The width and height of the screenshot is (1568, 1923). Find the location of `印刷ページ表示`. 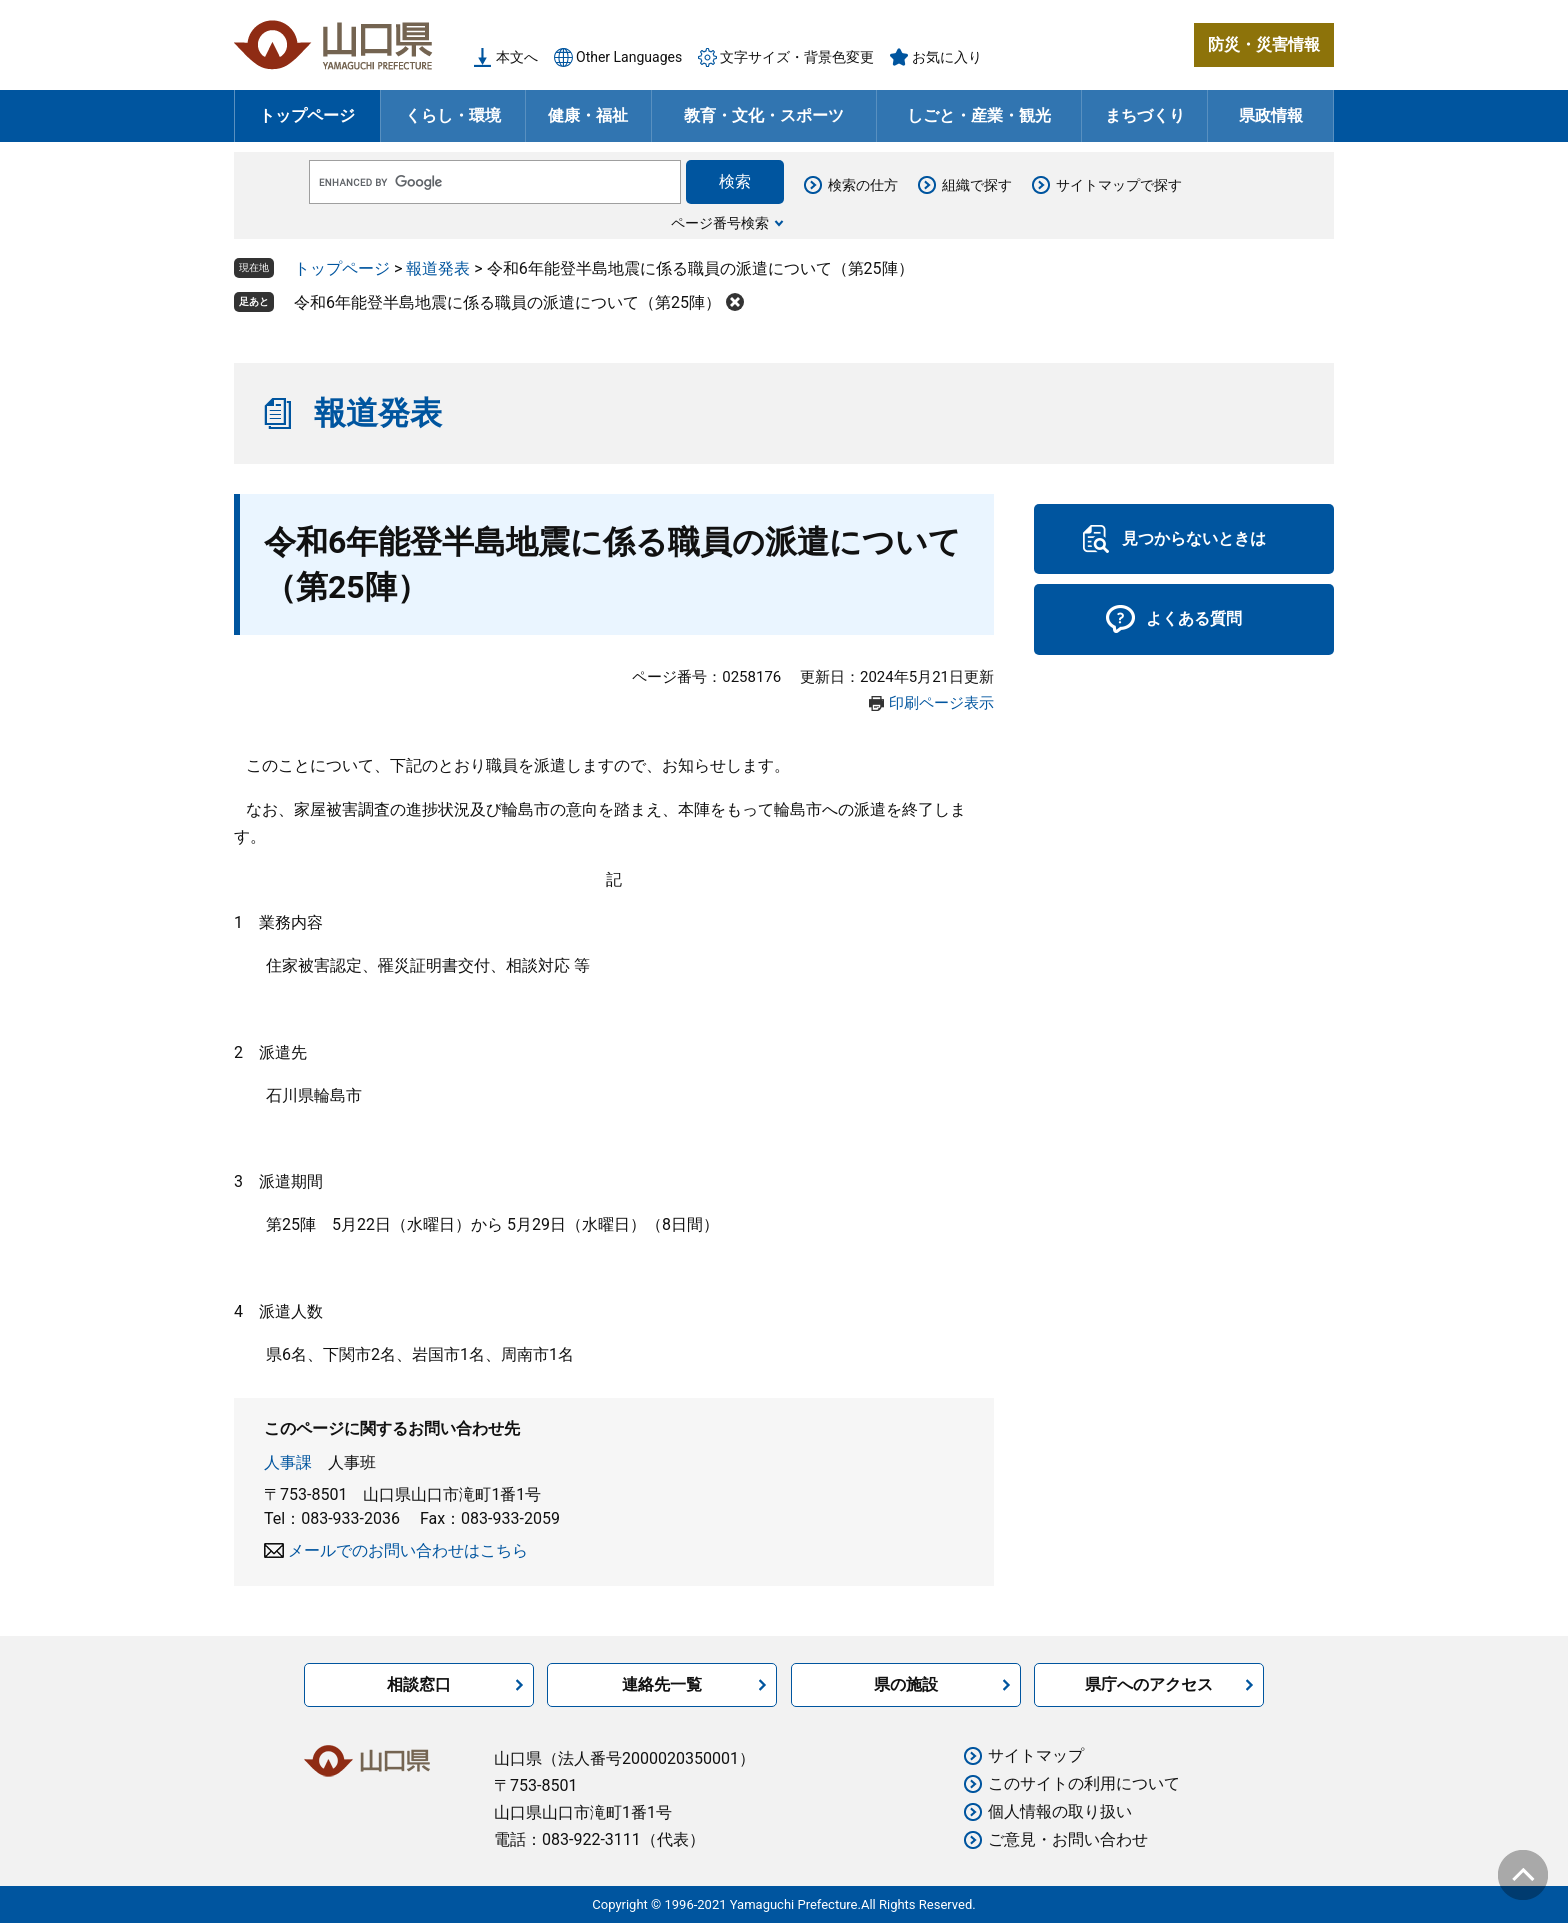

印刷ページ表示 is located at coordinates (941, 703).